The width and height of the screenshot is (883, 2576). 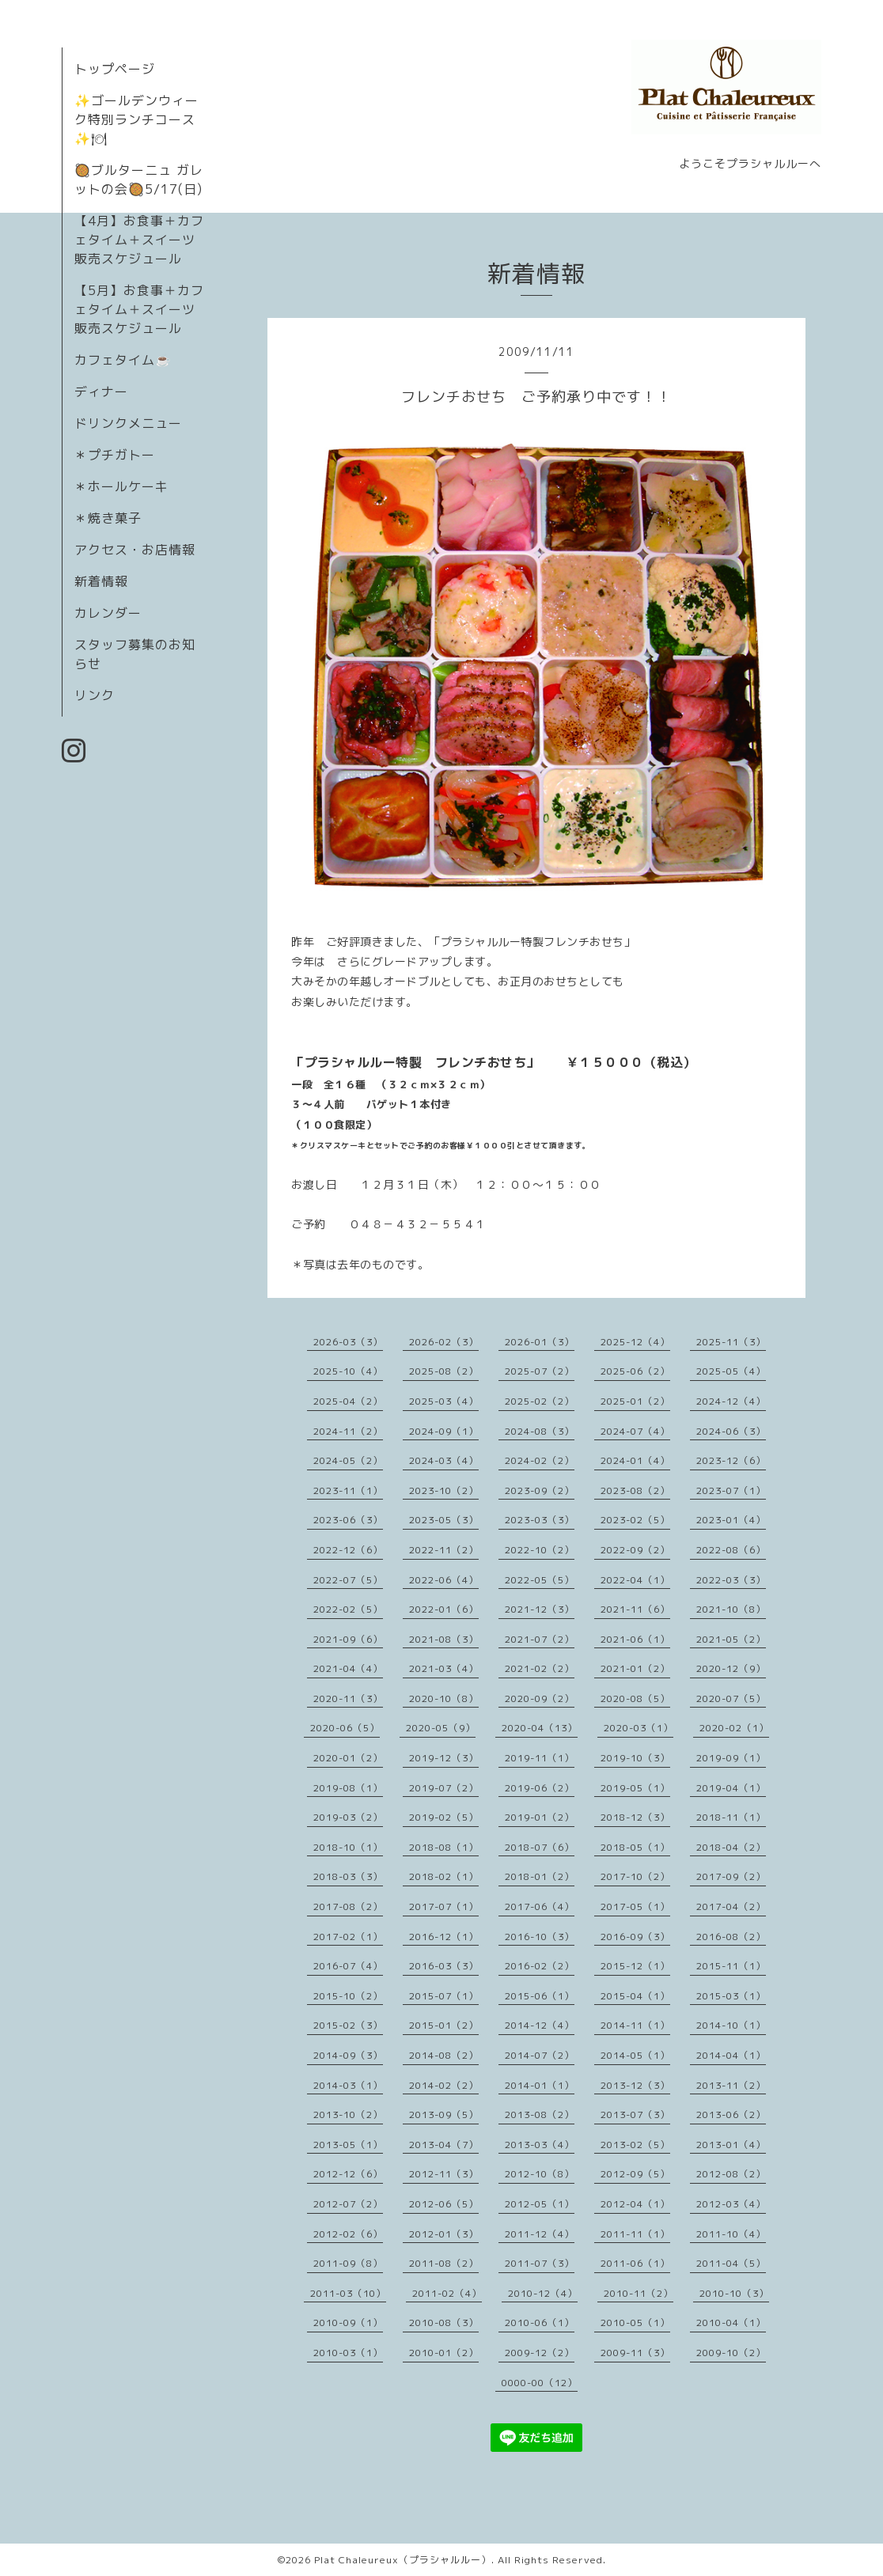 I want to click on 2022-10（2）, so click(x=539, y=1550).